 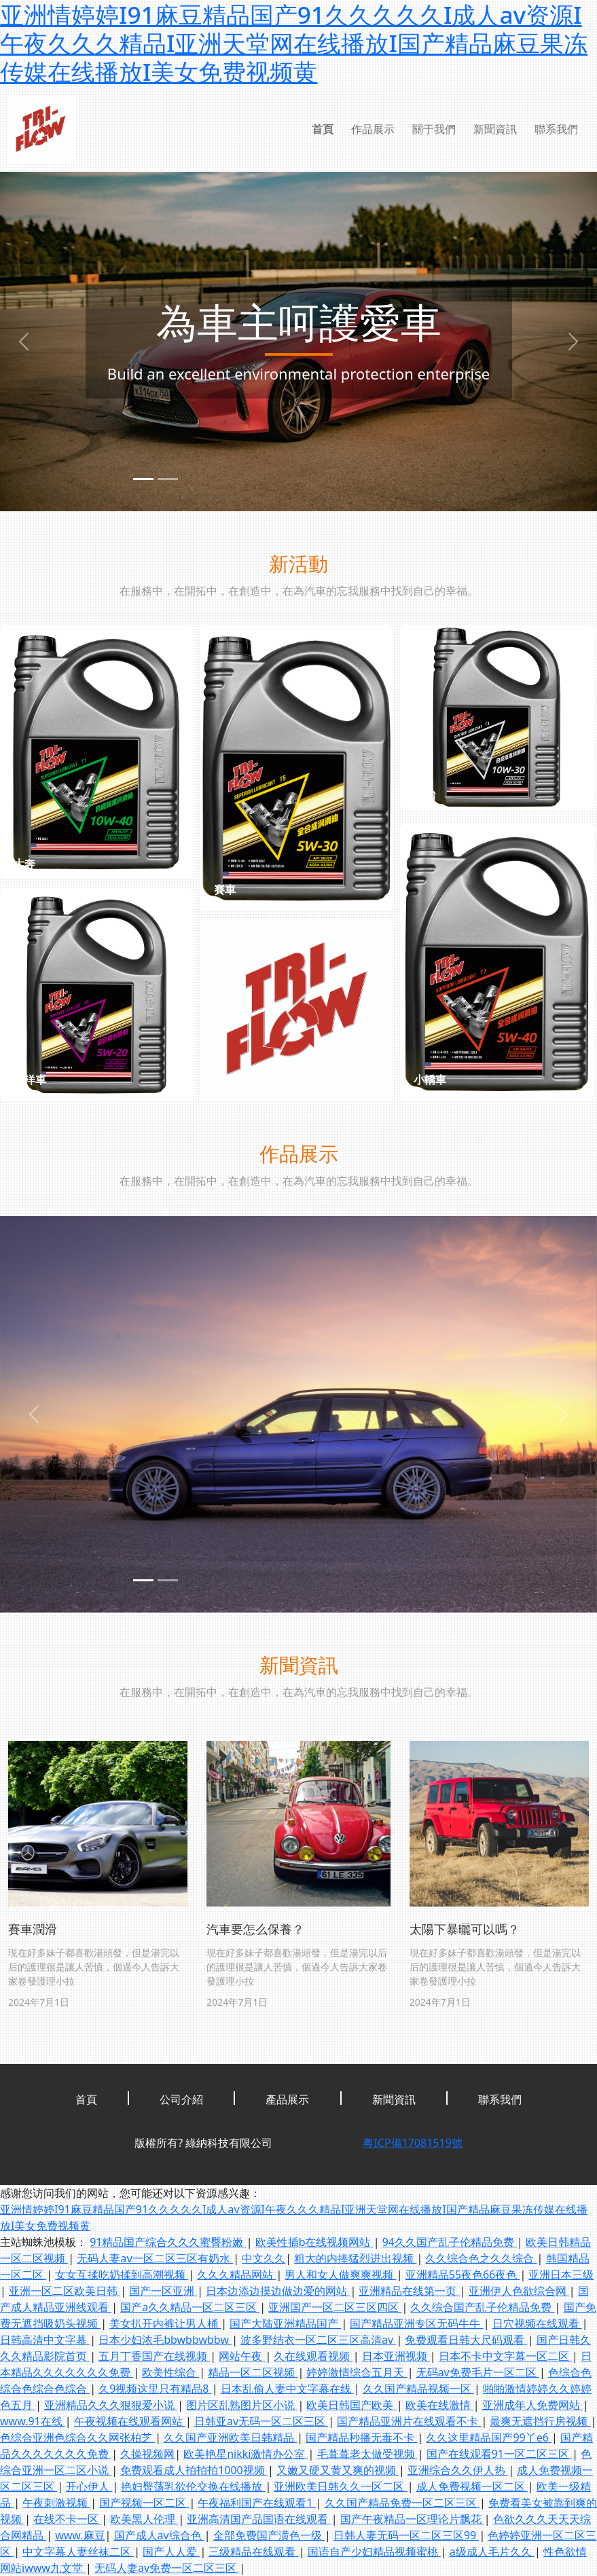 What do you see at coordinates (318, 2339) in the screenshot?
I see `波多野结衣一区二区三区高清av` at bounding box center [318, 2339].